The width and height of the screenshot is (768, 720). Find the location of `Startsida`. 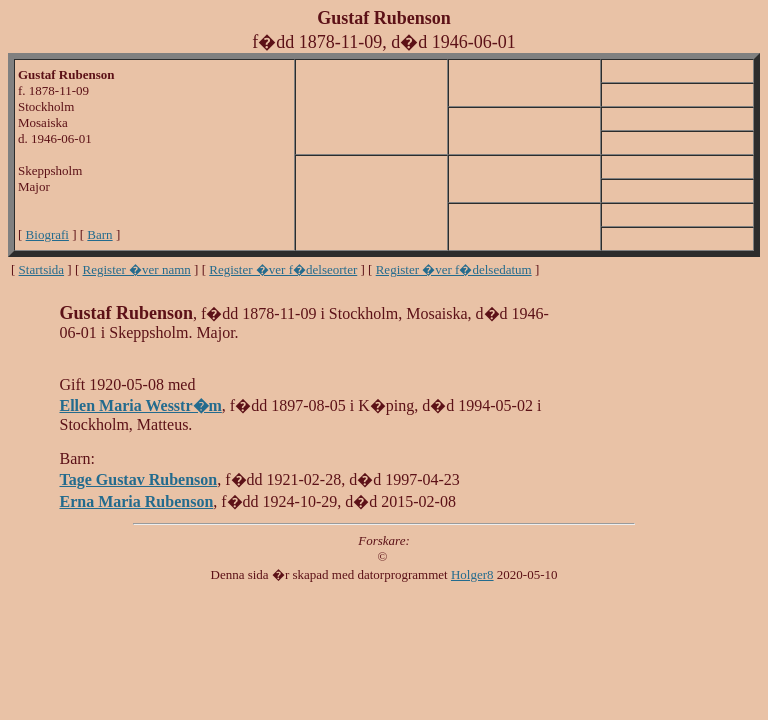

Startsida is located at coordinates (42, 269).